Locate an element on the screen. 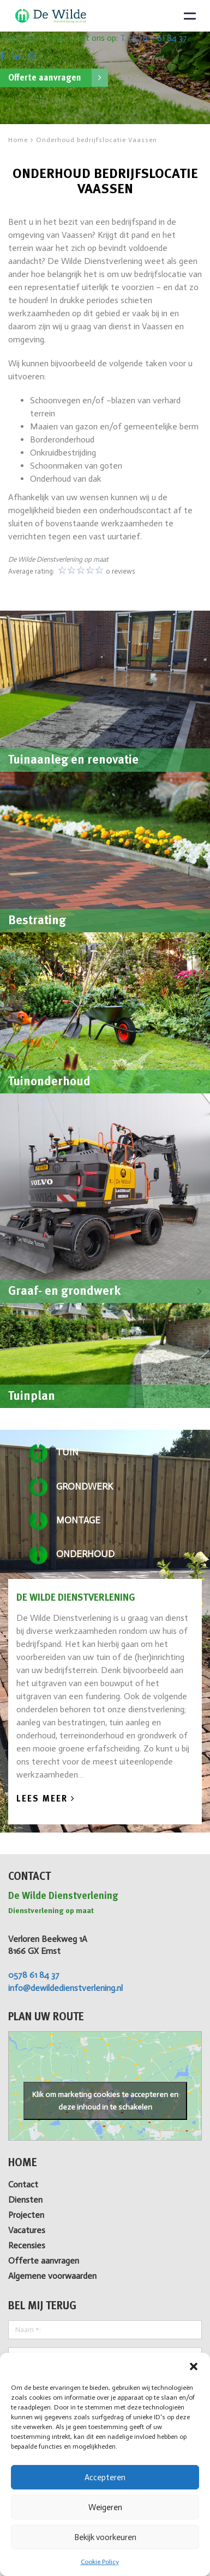 Image resolution: width=210 pixels, height=2576 pixels. Weigeren is located at coordinates (105, 2507).